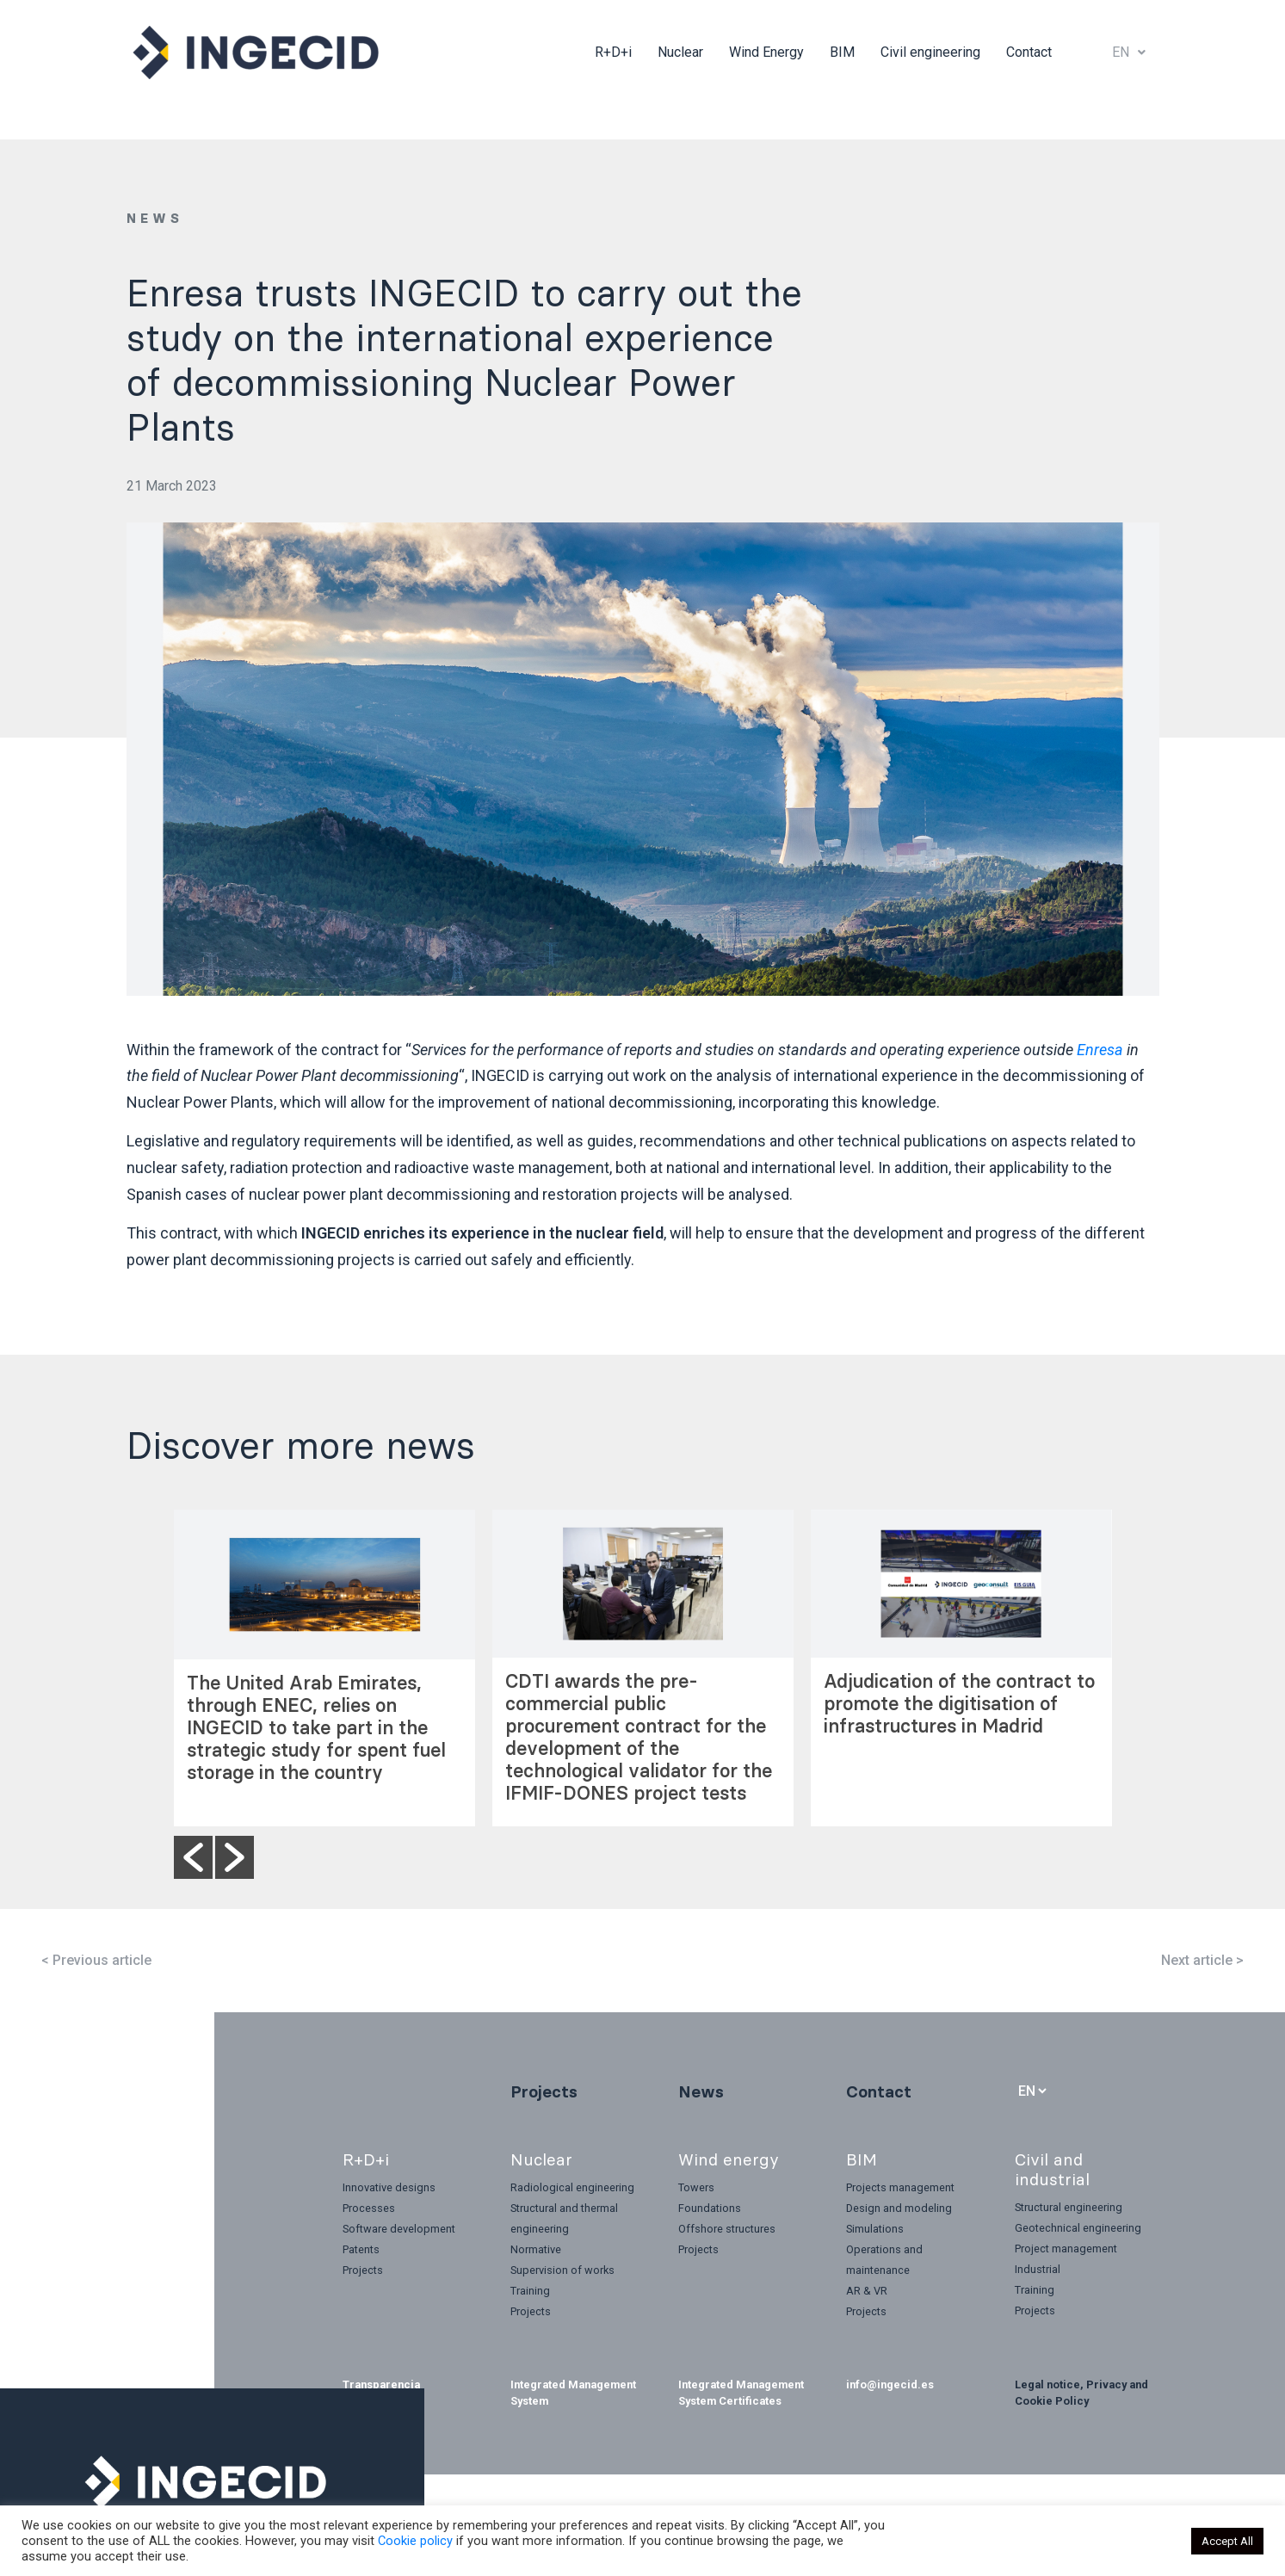 The height and width of the screenshot is (2576, 1285). I want to click on R+D+i, so click(613, 52).